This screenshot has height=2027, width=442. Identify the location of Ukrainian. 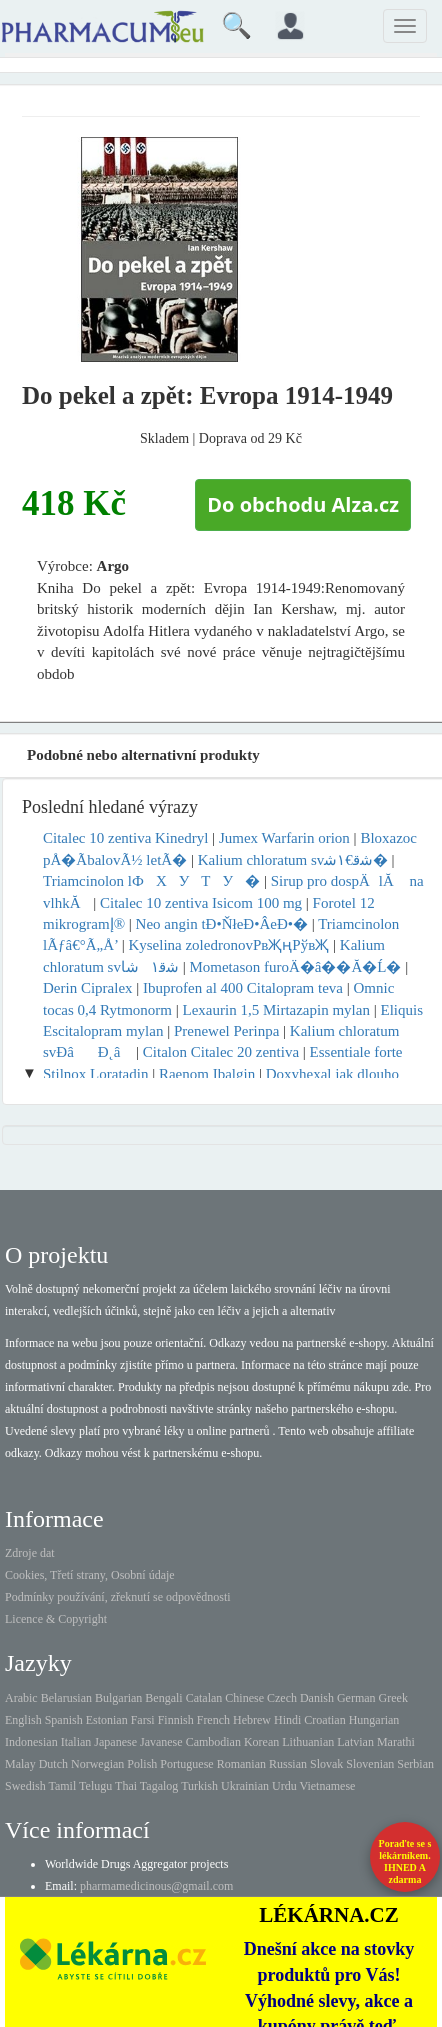
(245, 1786).